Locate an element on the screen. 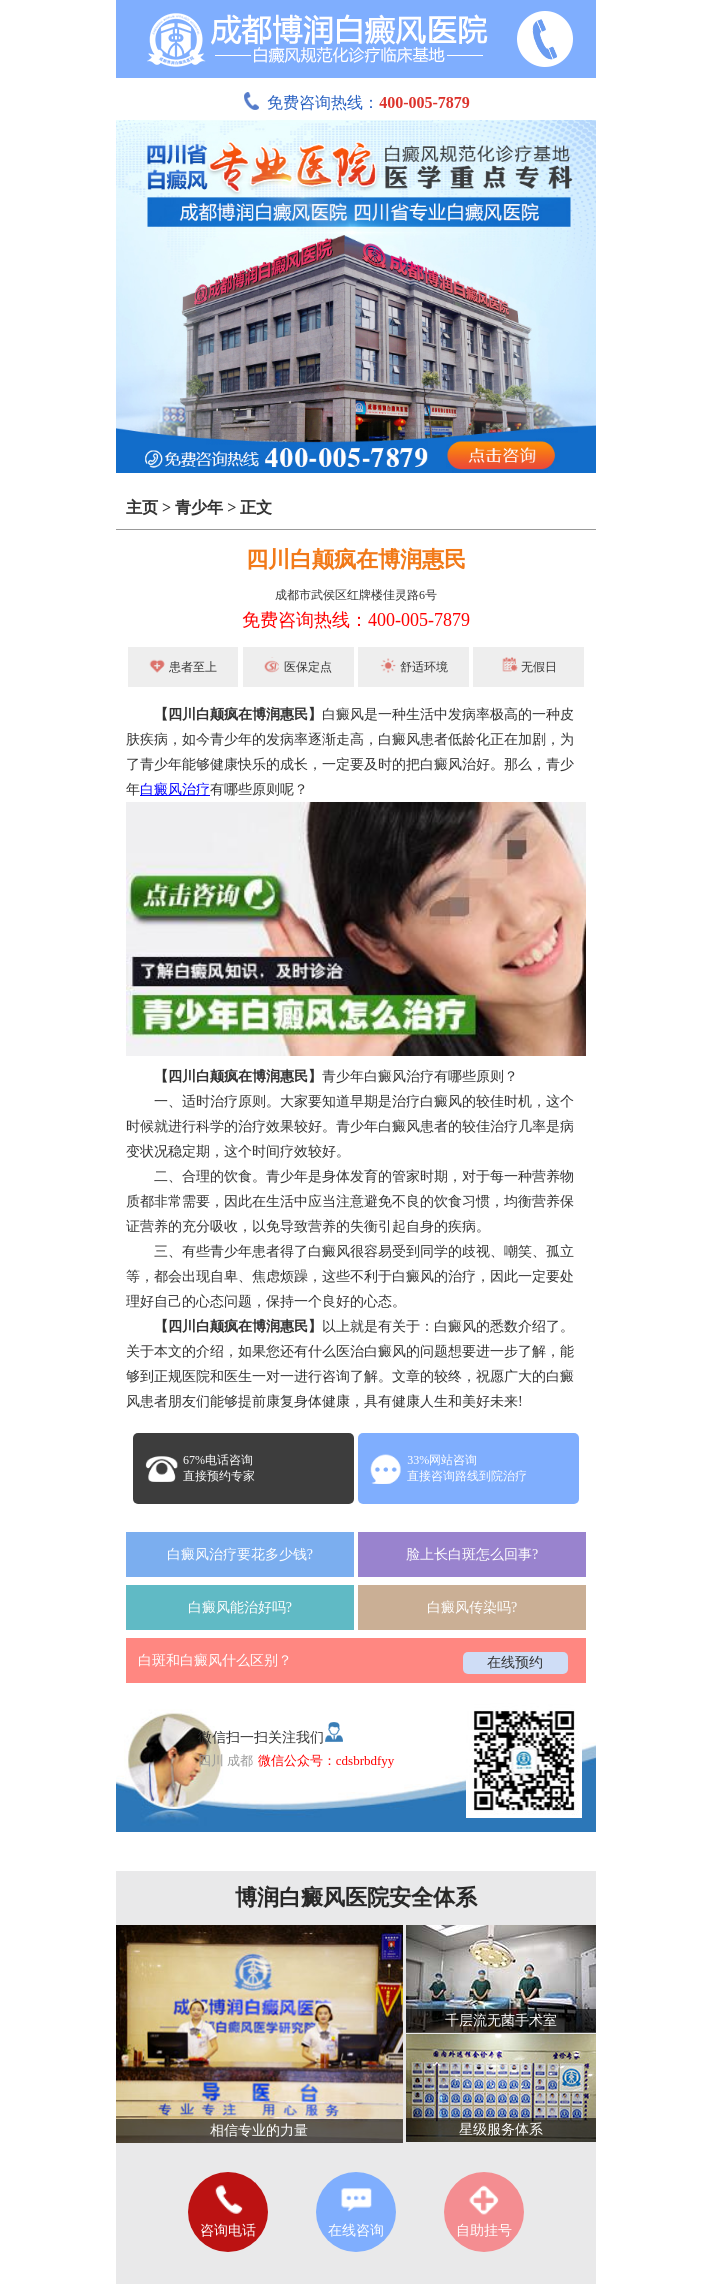  白癜风能治好吗? is located at coordinates (240, 1607).